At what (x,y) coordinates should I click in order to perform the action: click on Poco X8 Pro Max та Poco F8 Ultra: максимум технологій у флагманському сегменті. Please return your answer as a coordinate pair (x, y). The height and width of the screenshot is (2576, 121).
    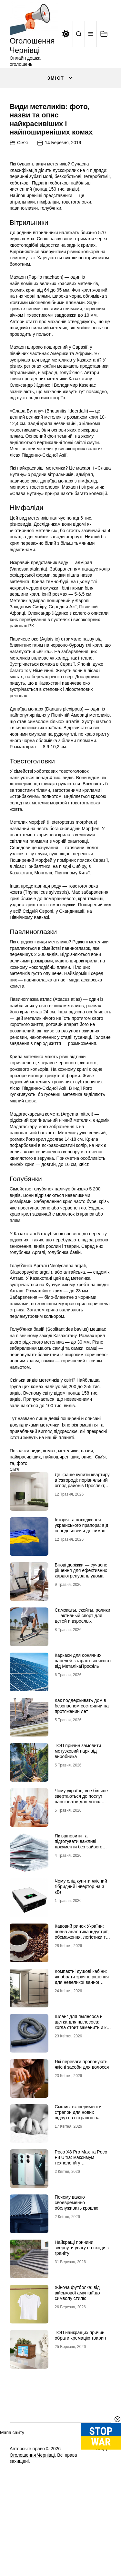
    Looking at the image, I should click on (81, 2217).